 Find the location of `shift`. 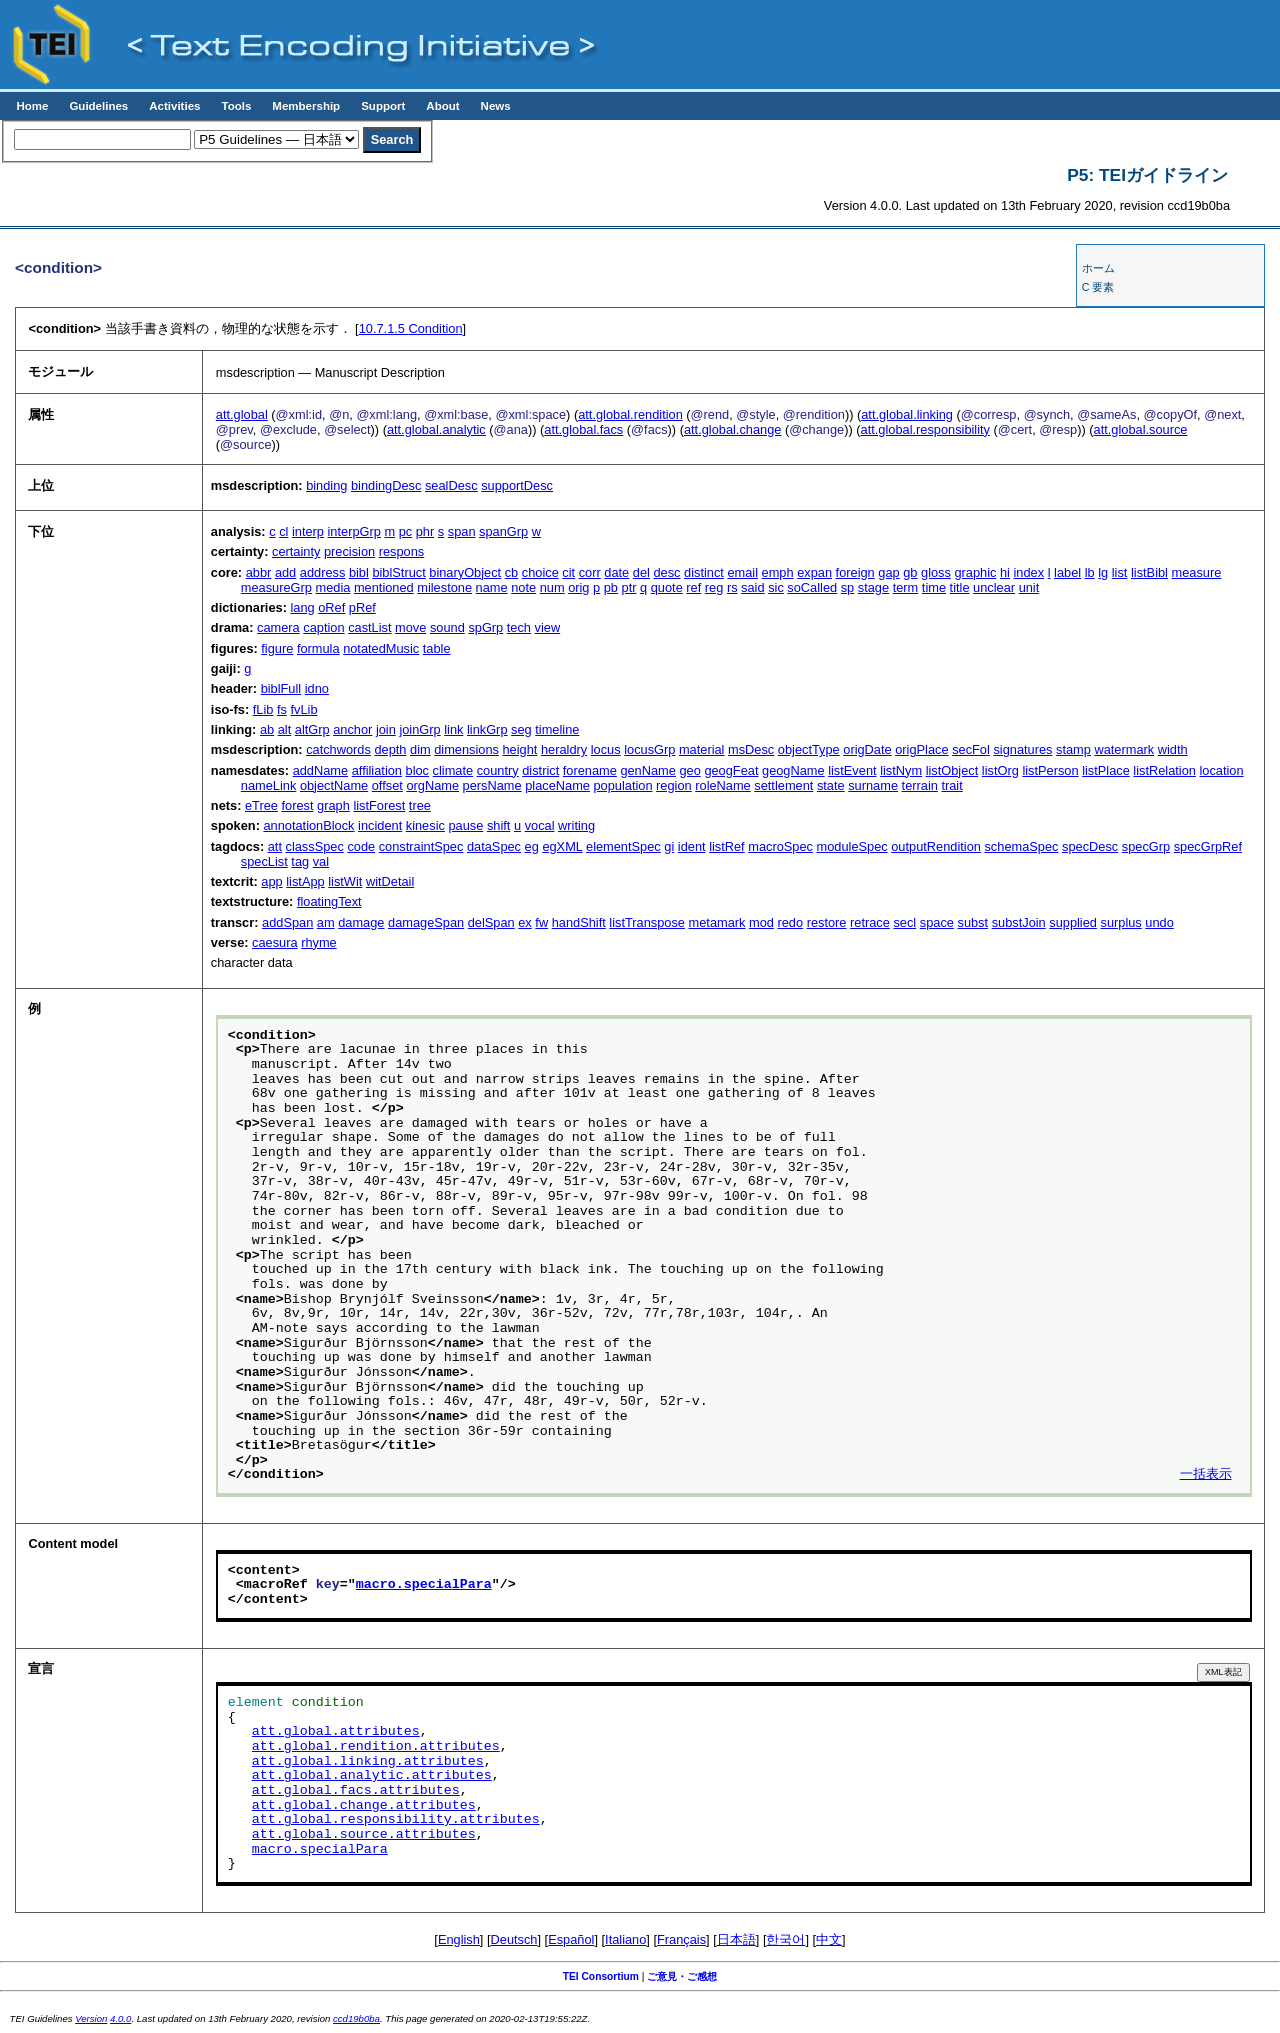

shift is located at coordinates (498, 825).